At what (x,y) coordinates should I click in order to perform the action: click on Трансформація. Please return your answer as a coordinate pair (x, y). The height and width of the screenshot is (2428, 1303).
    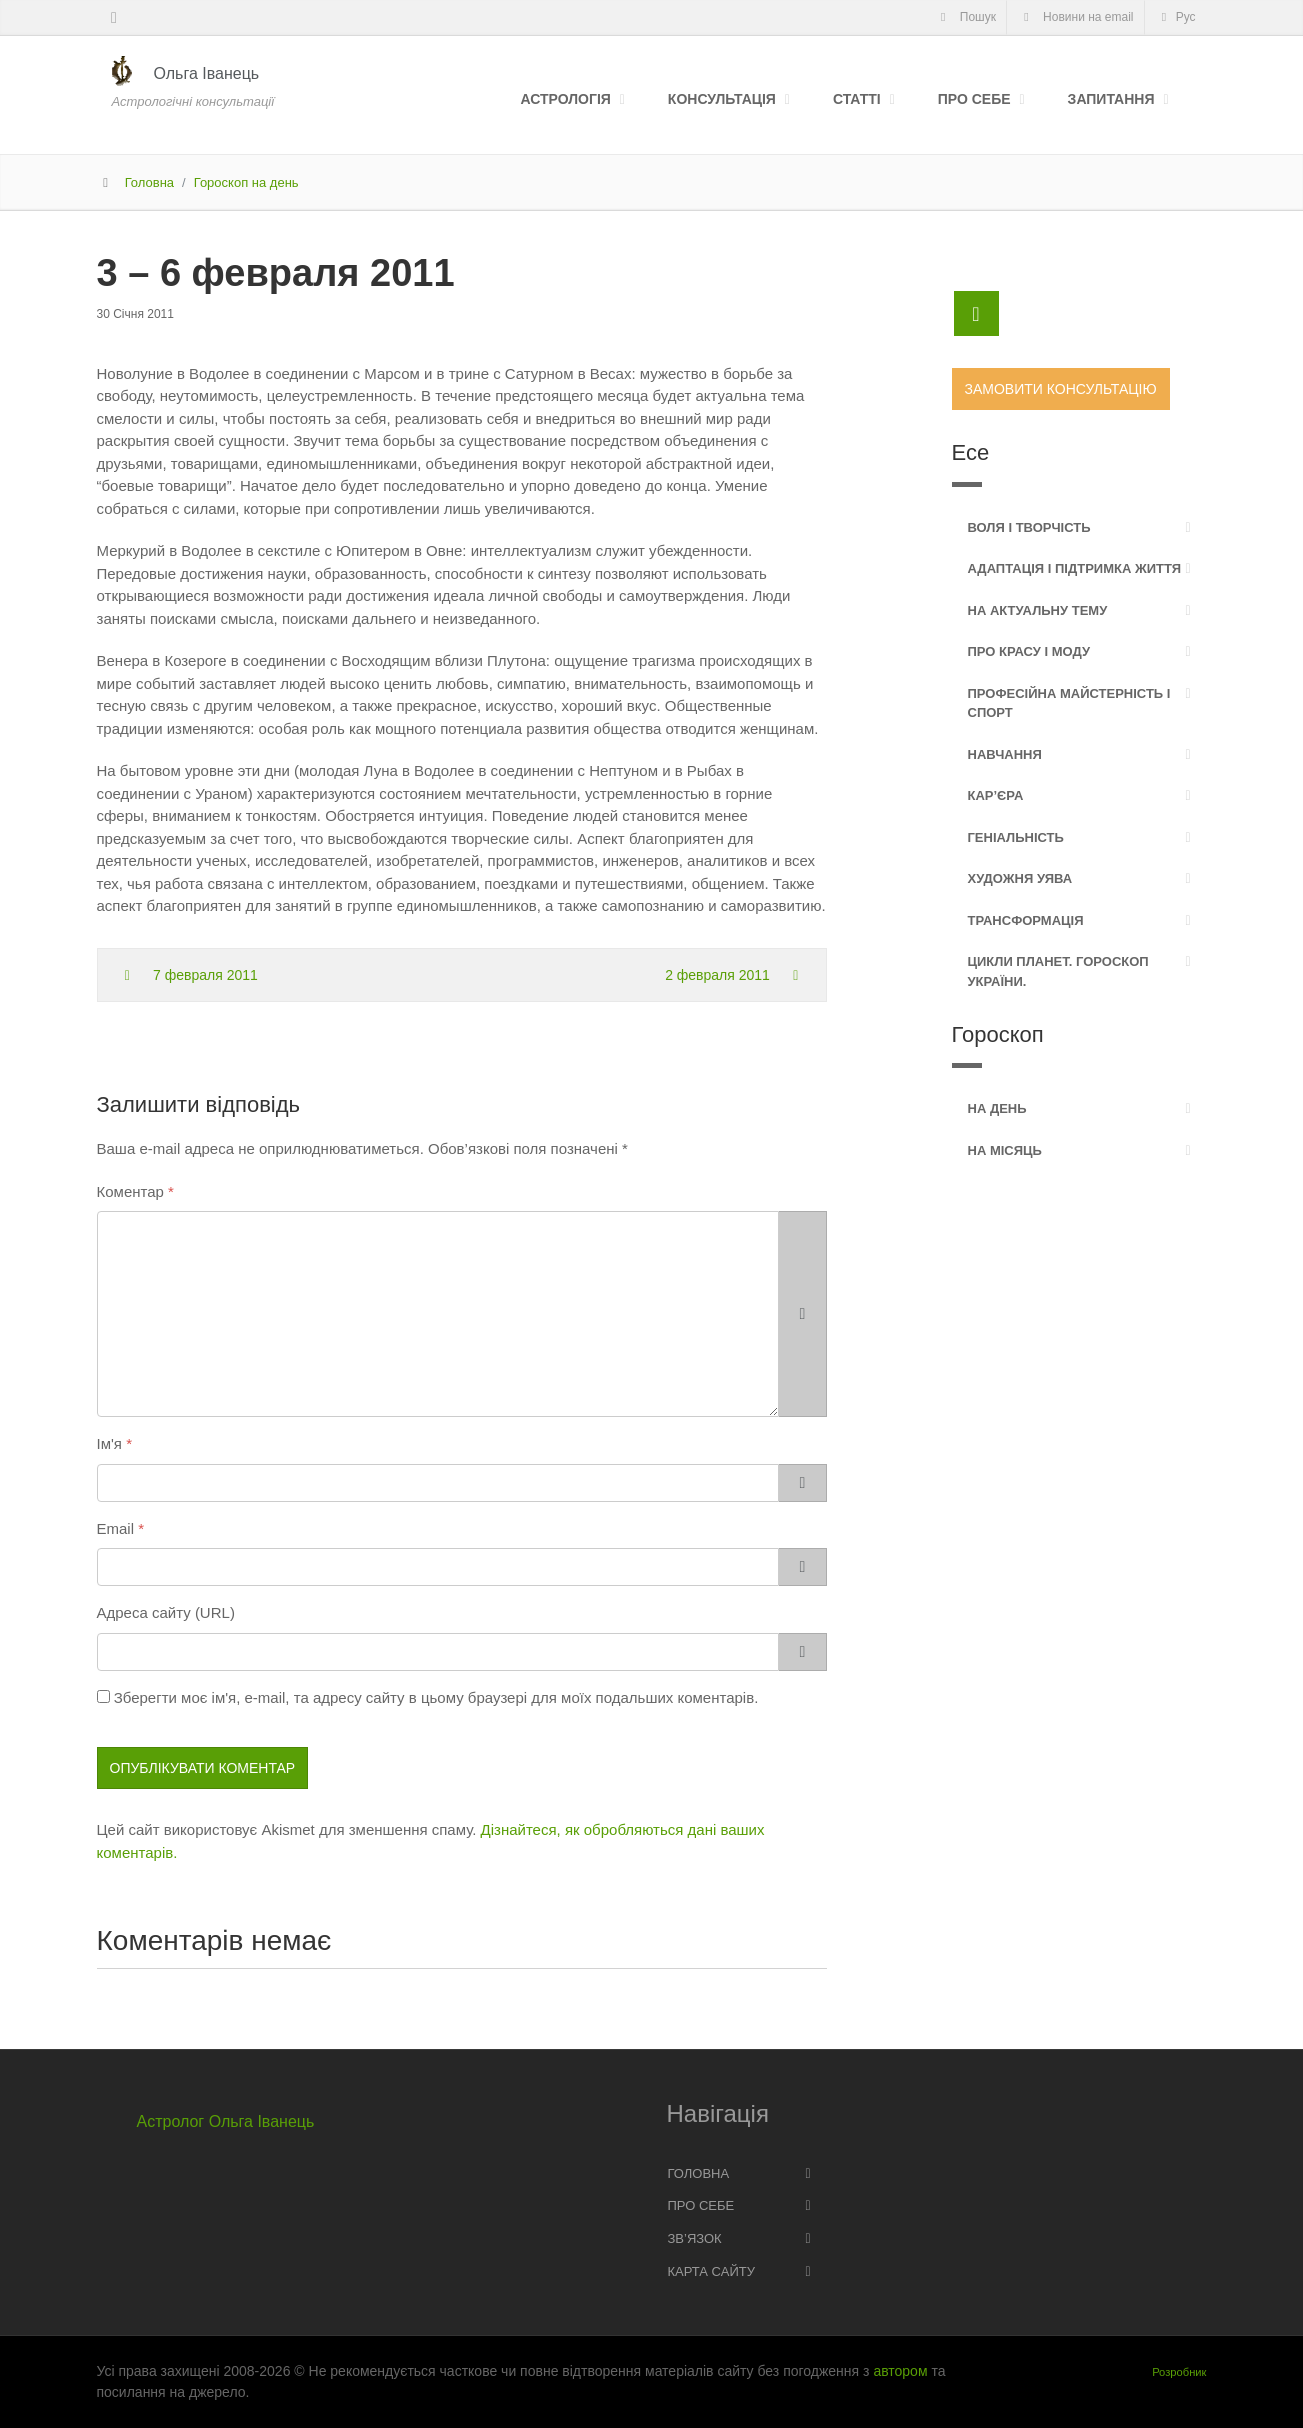
    Looking at the image, I should click on (1026, 920).